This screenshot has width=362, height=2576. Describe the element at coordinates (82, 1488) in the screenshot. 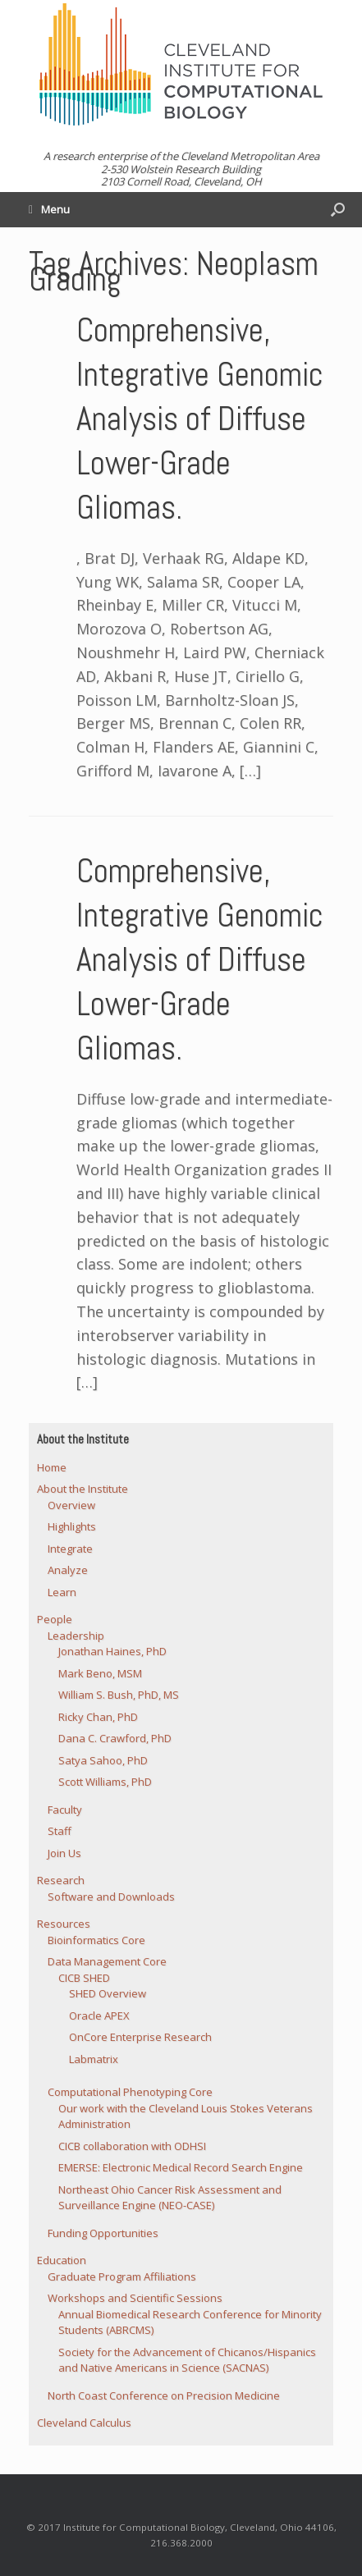

I see `About the Institute` at that location.